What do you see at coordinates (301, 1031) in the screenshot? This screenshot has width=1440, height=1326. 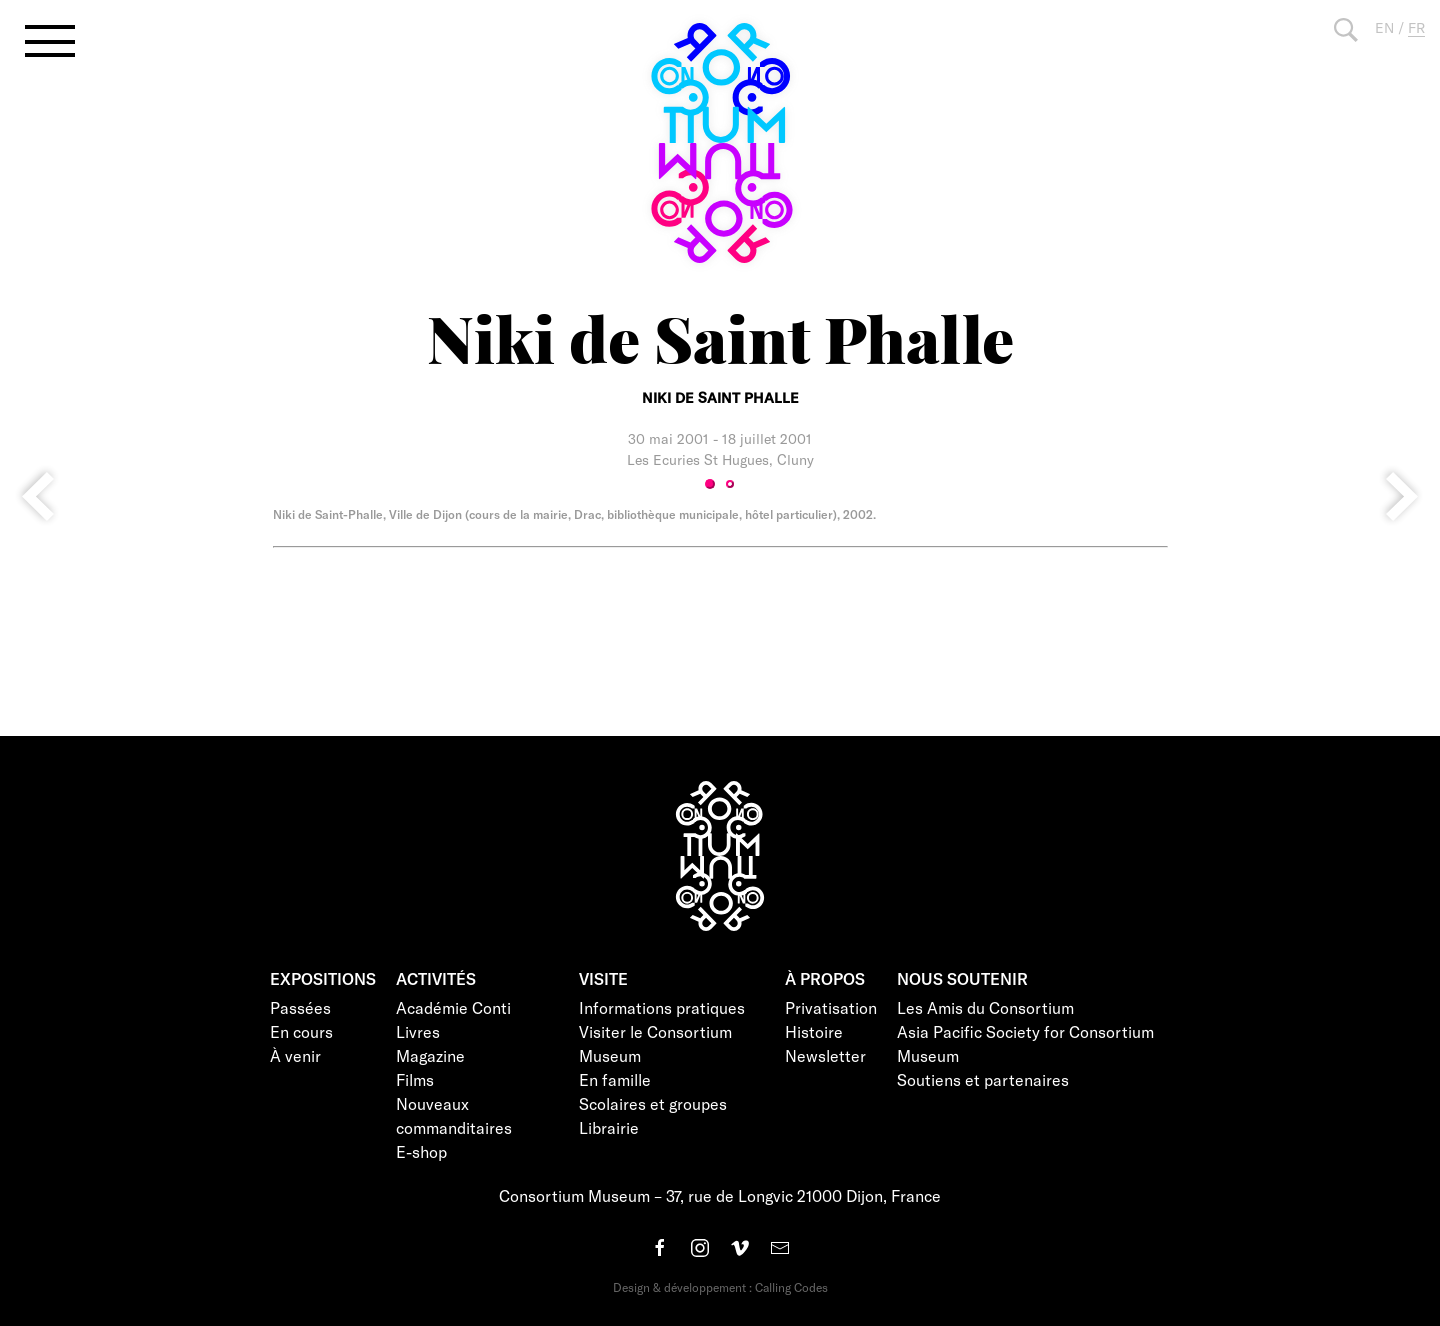 I see `En cours` at bounding box center [301, 1031].